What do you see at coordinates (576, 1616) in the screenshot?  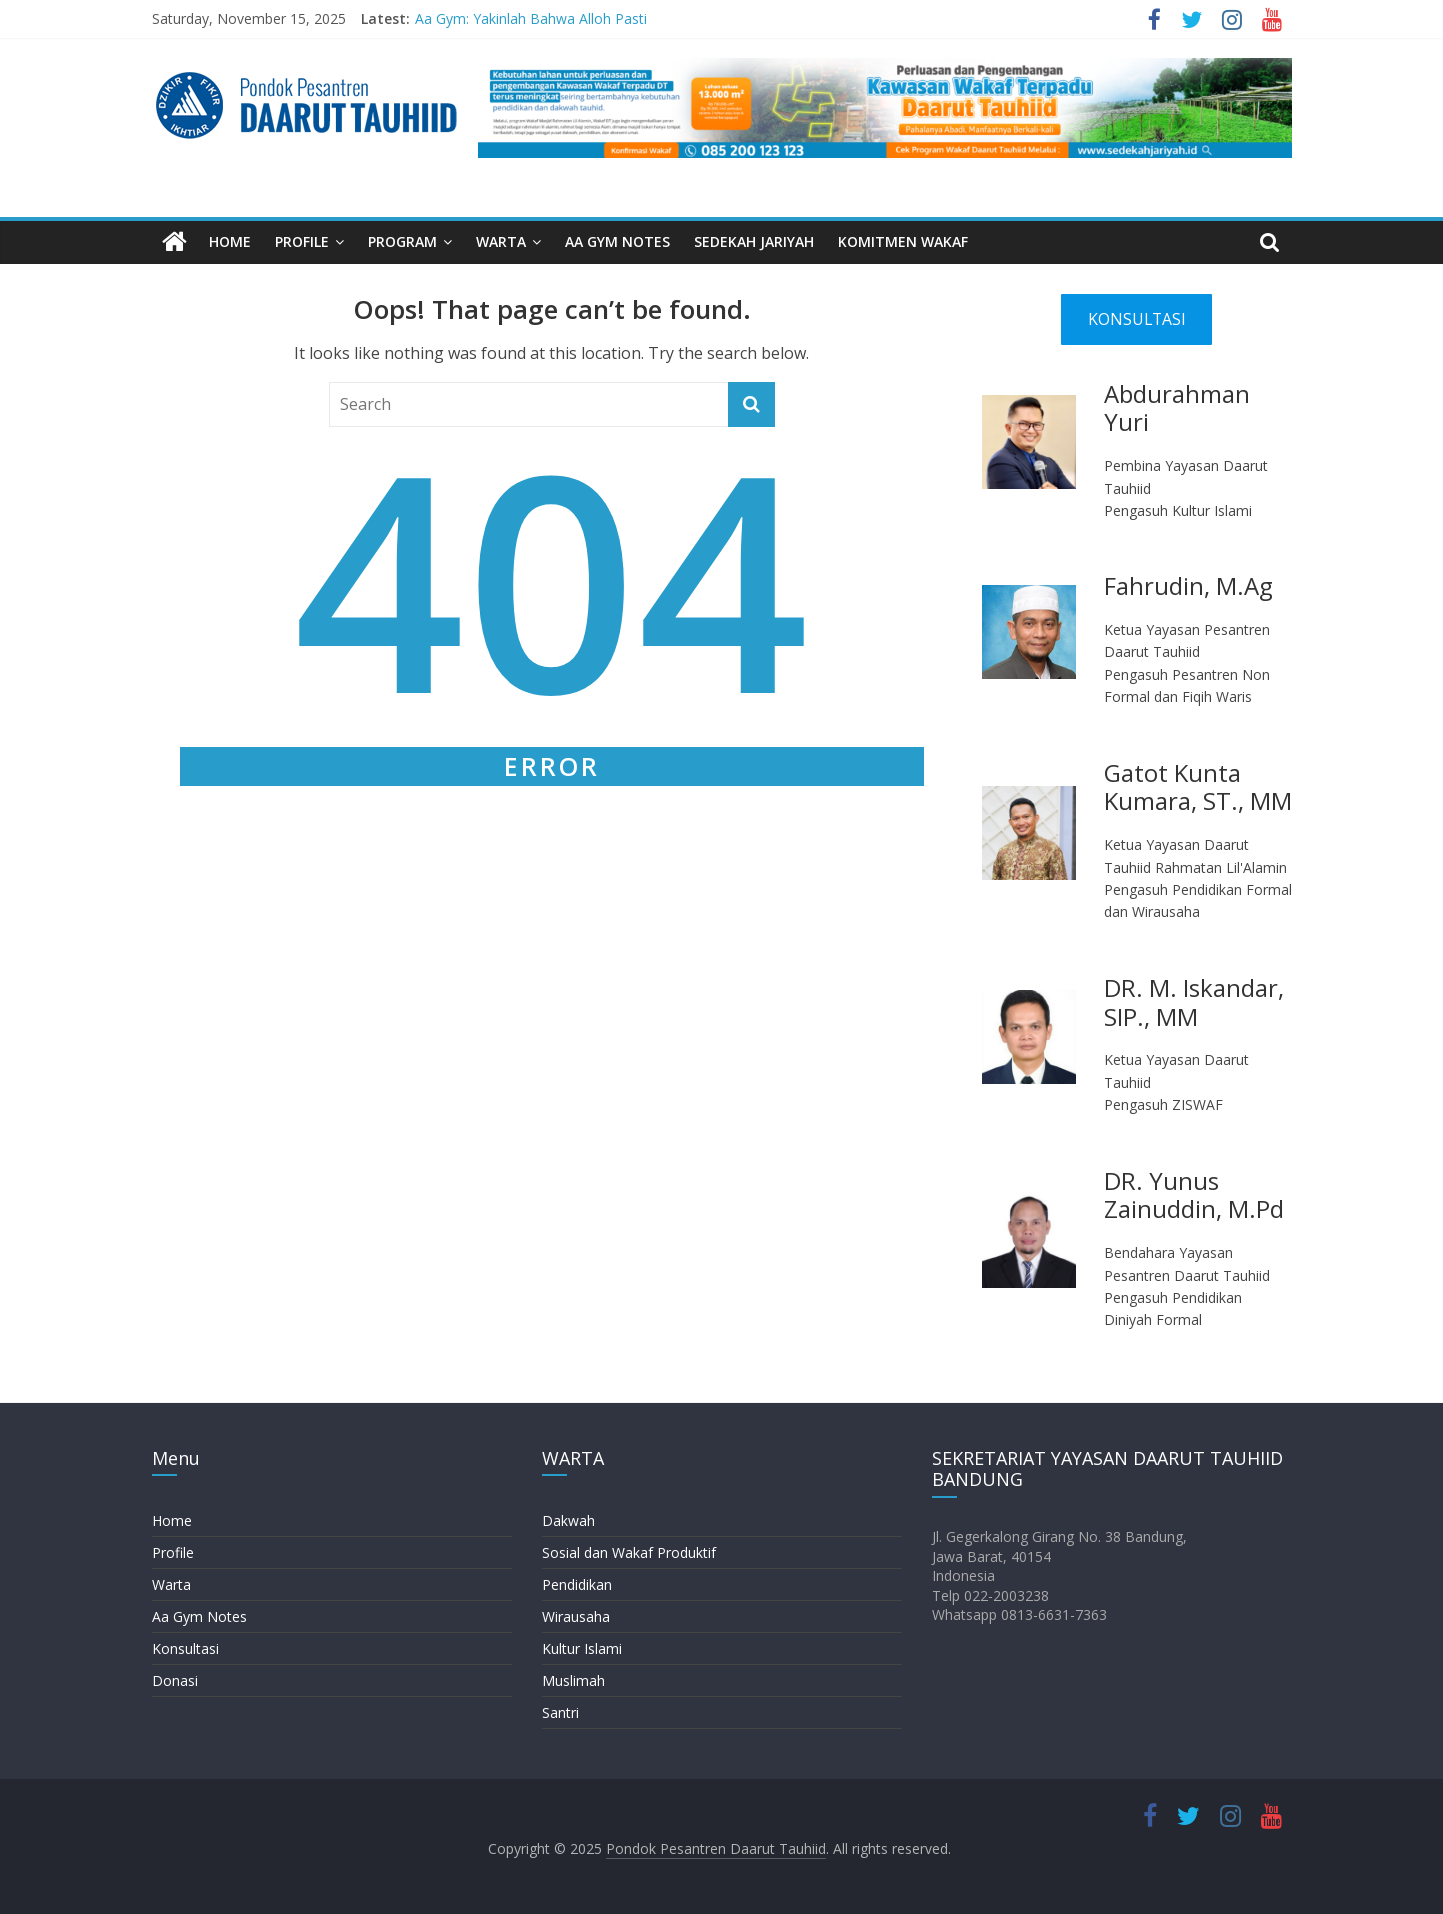 I see `Wirausaha` at bounding box center [576, 1616].